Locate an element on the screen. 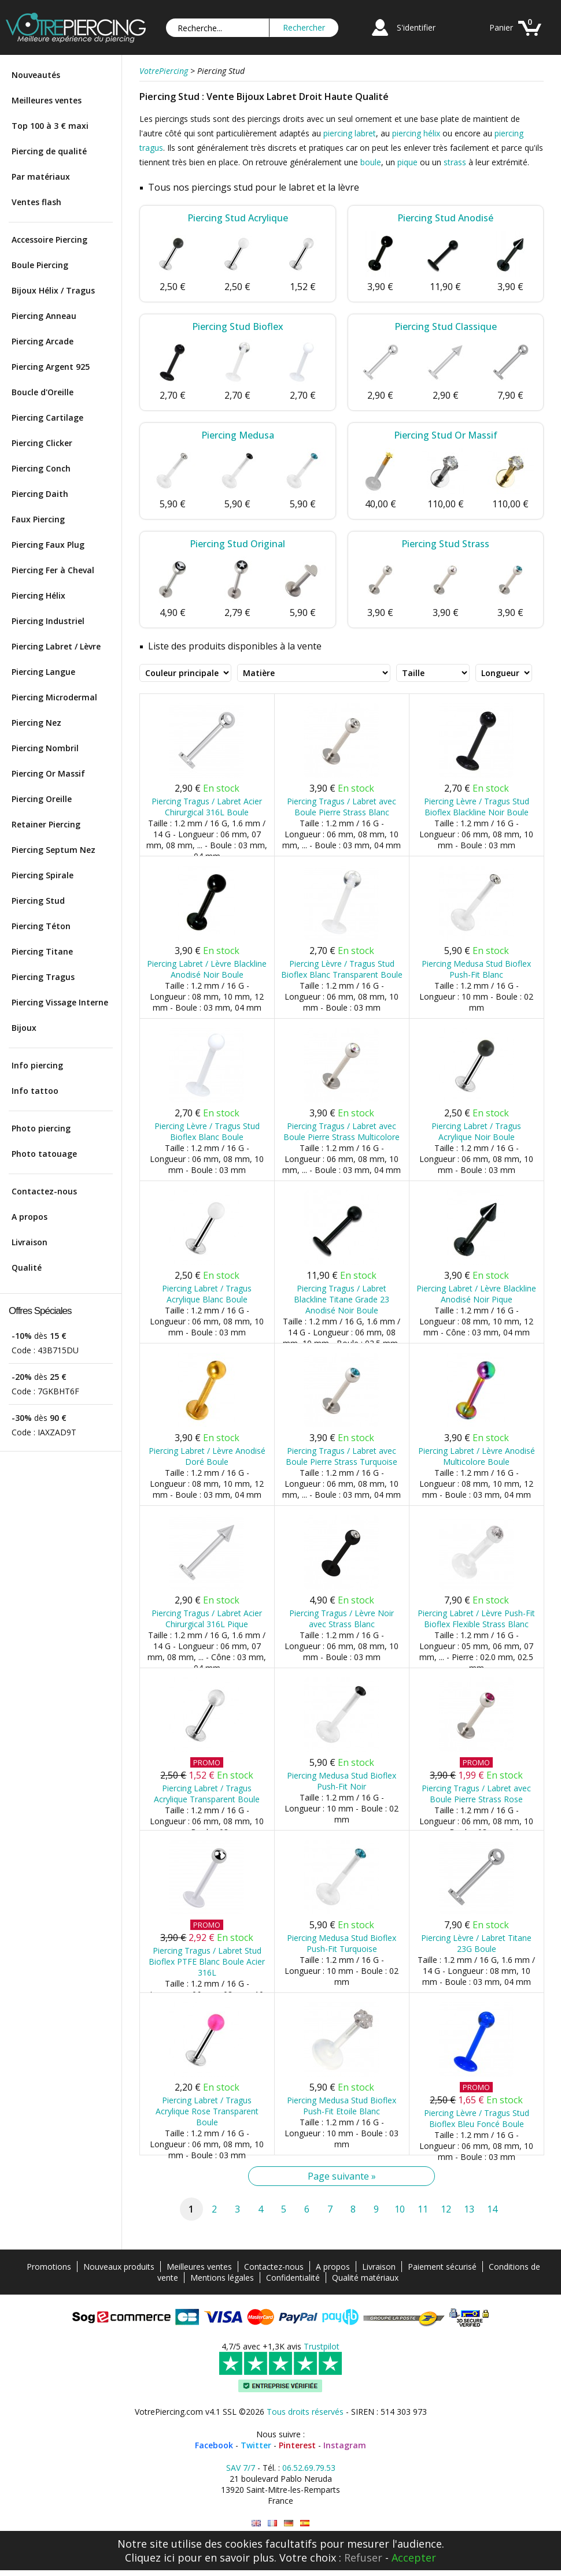 Image resolution: width=561 pixels, height=2576 pixels. Piercing Vissage Interne is located at coordinates (60, 1002).